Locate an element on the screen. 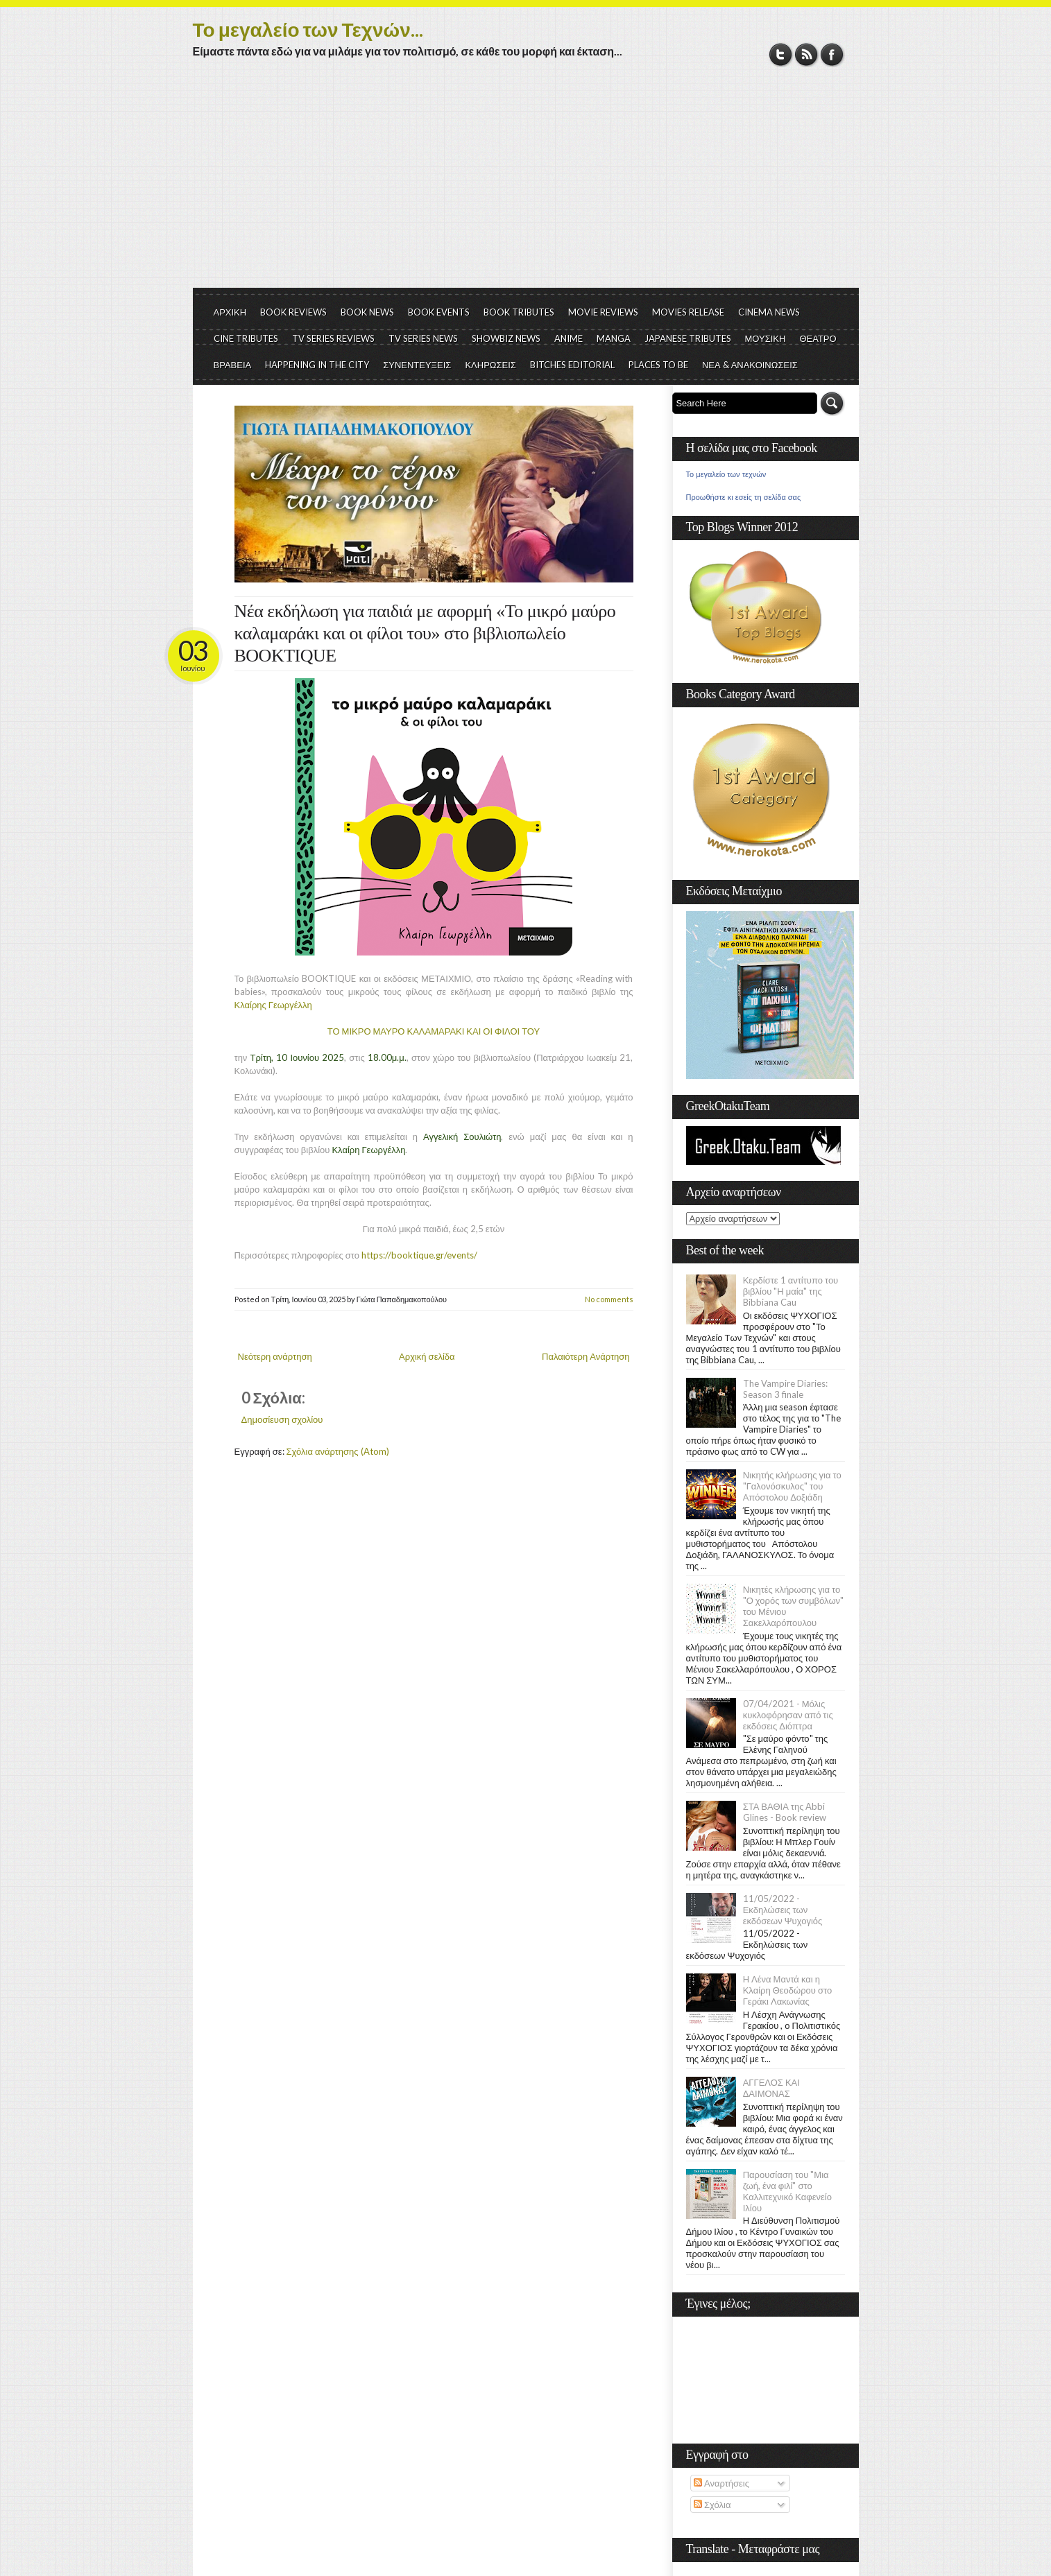  TV SERIES NEWS is located at coordinates (423, 338).